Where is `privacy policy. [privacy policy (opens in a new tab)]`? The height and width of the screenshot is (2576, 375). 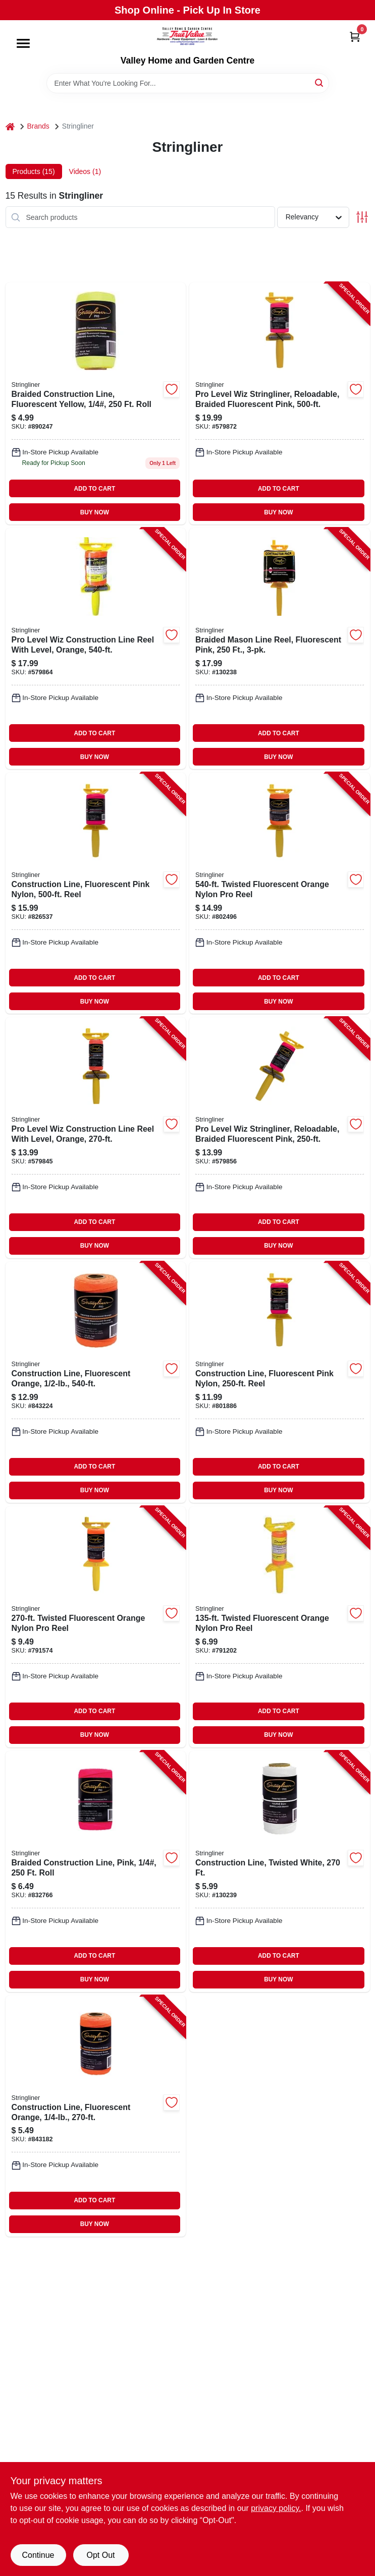
privacy policy. [privacy policy (opens in a new tab)] is located at coordinates (276, 2508).